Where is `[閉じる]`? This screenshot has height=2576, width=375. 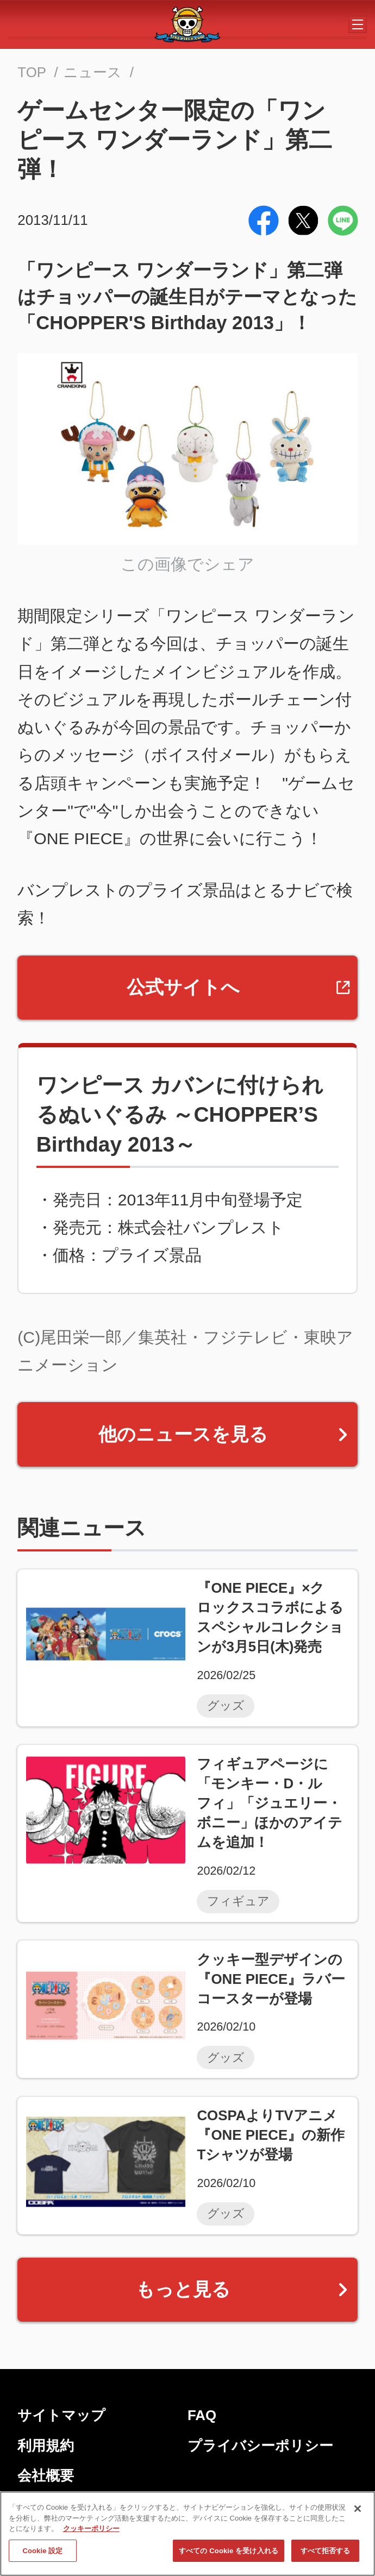 [閉じる] is located at coordinates (358, 2509).